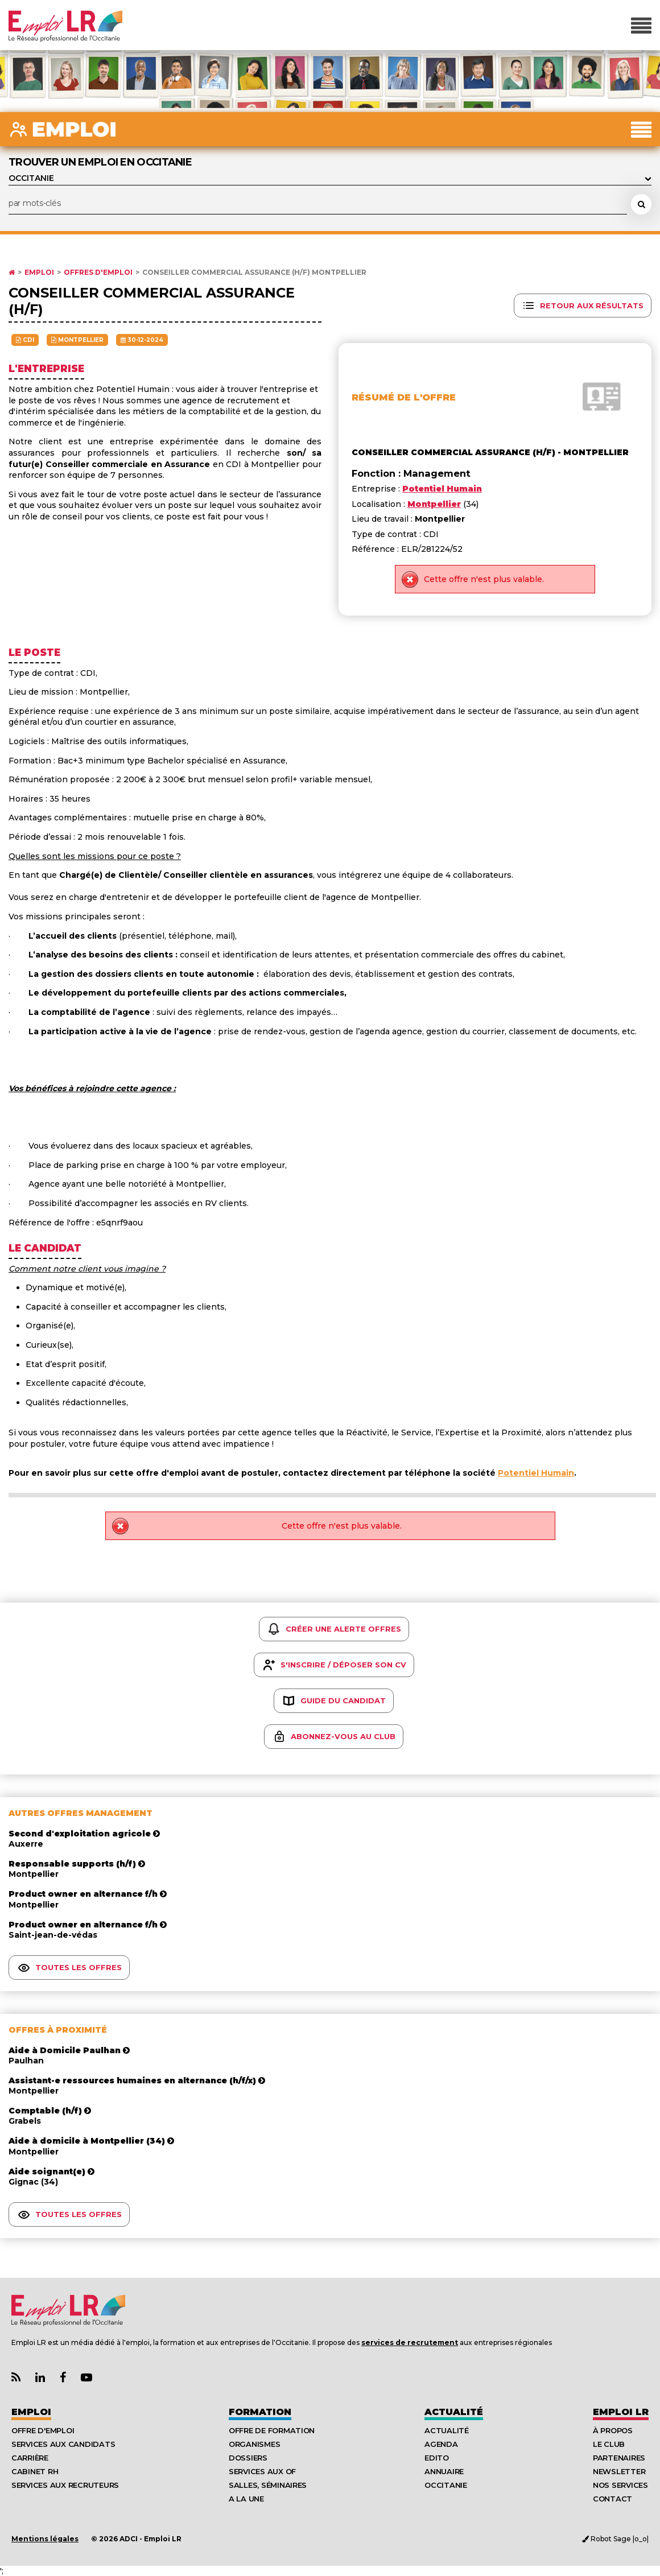  I want to click on Carrière, so click(29, 2457).